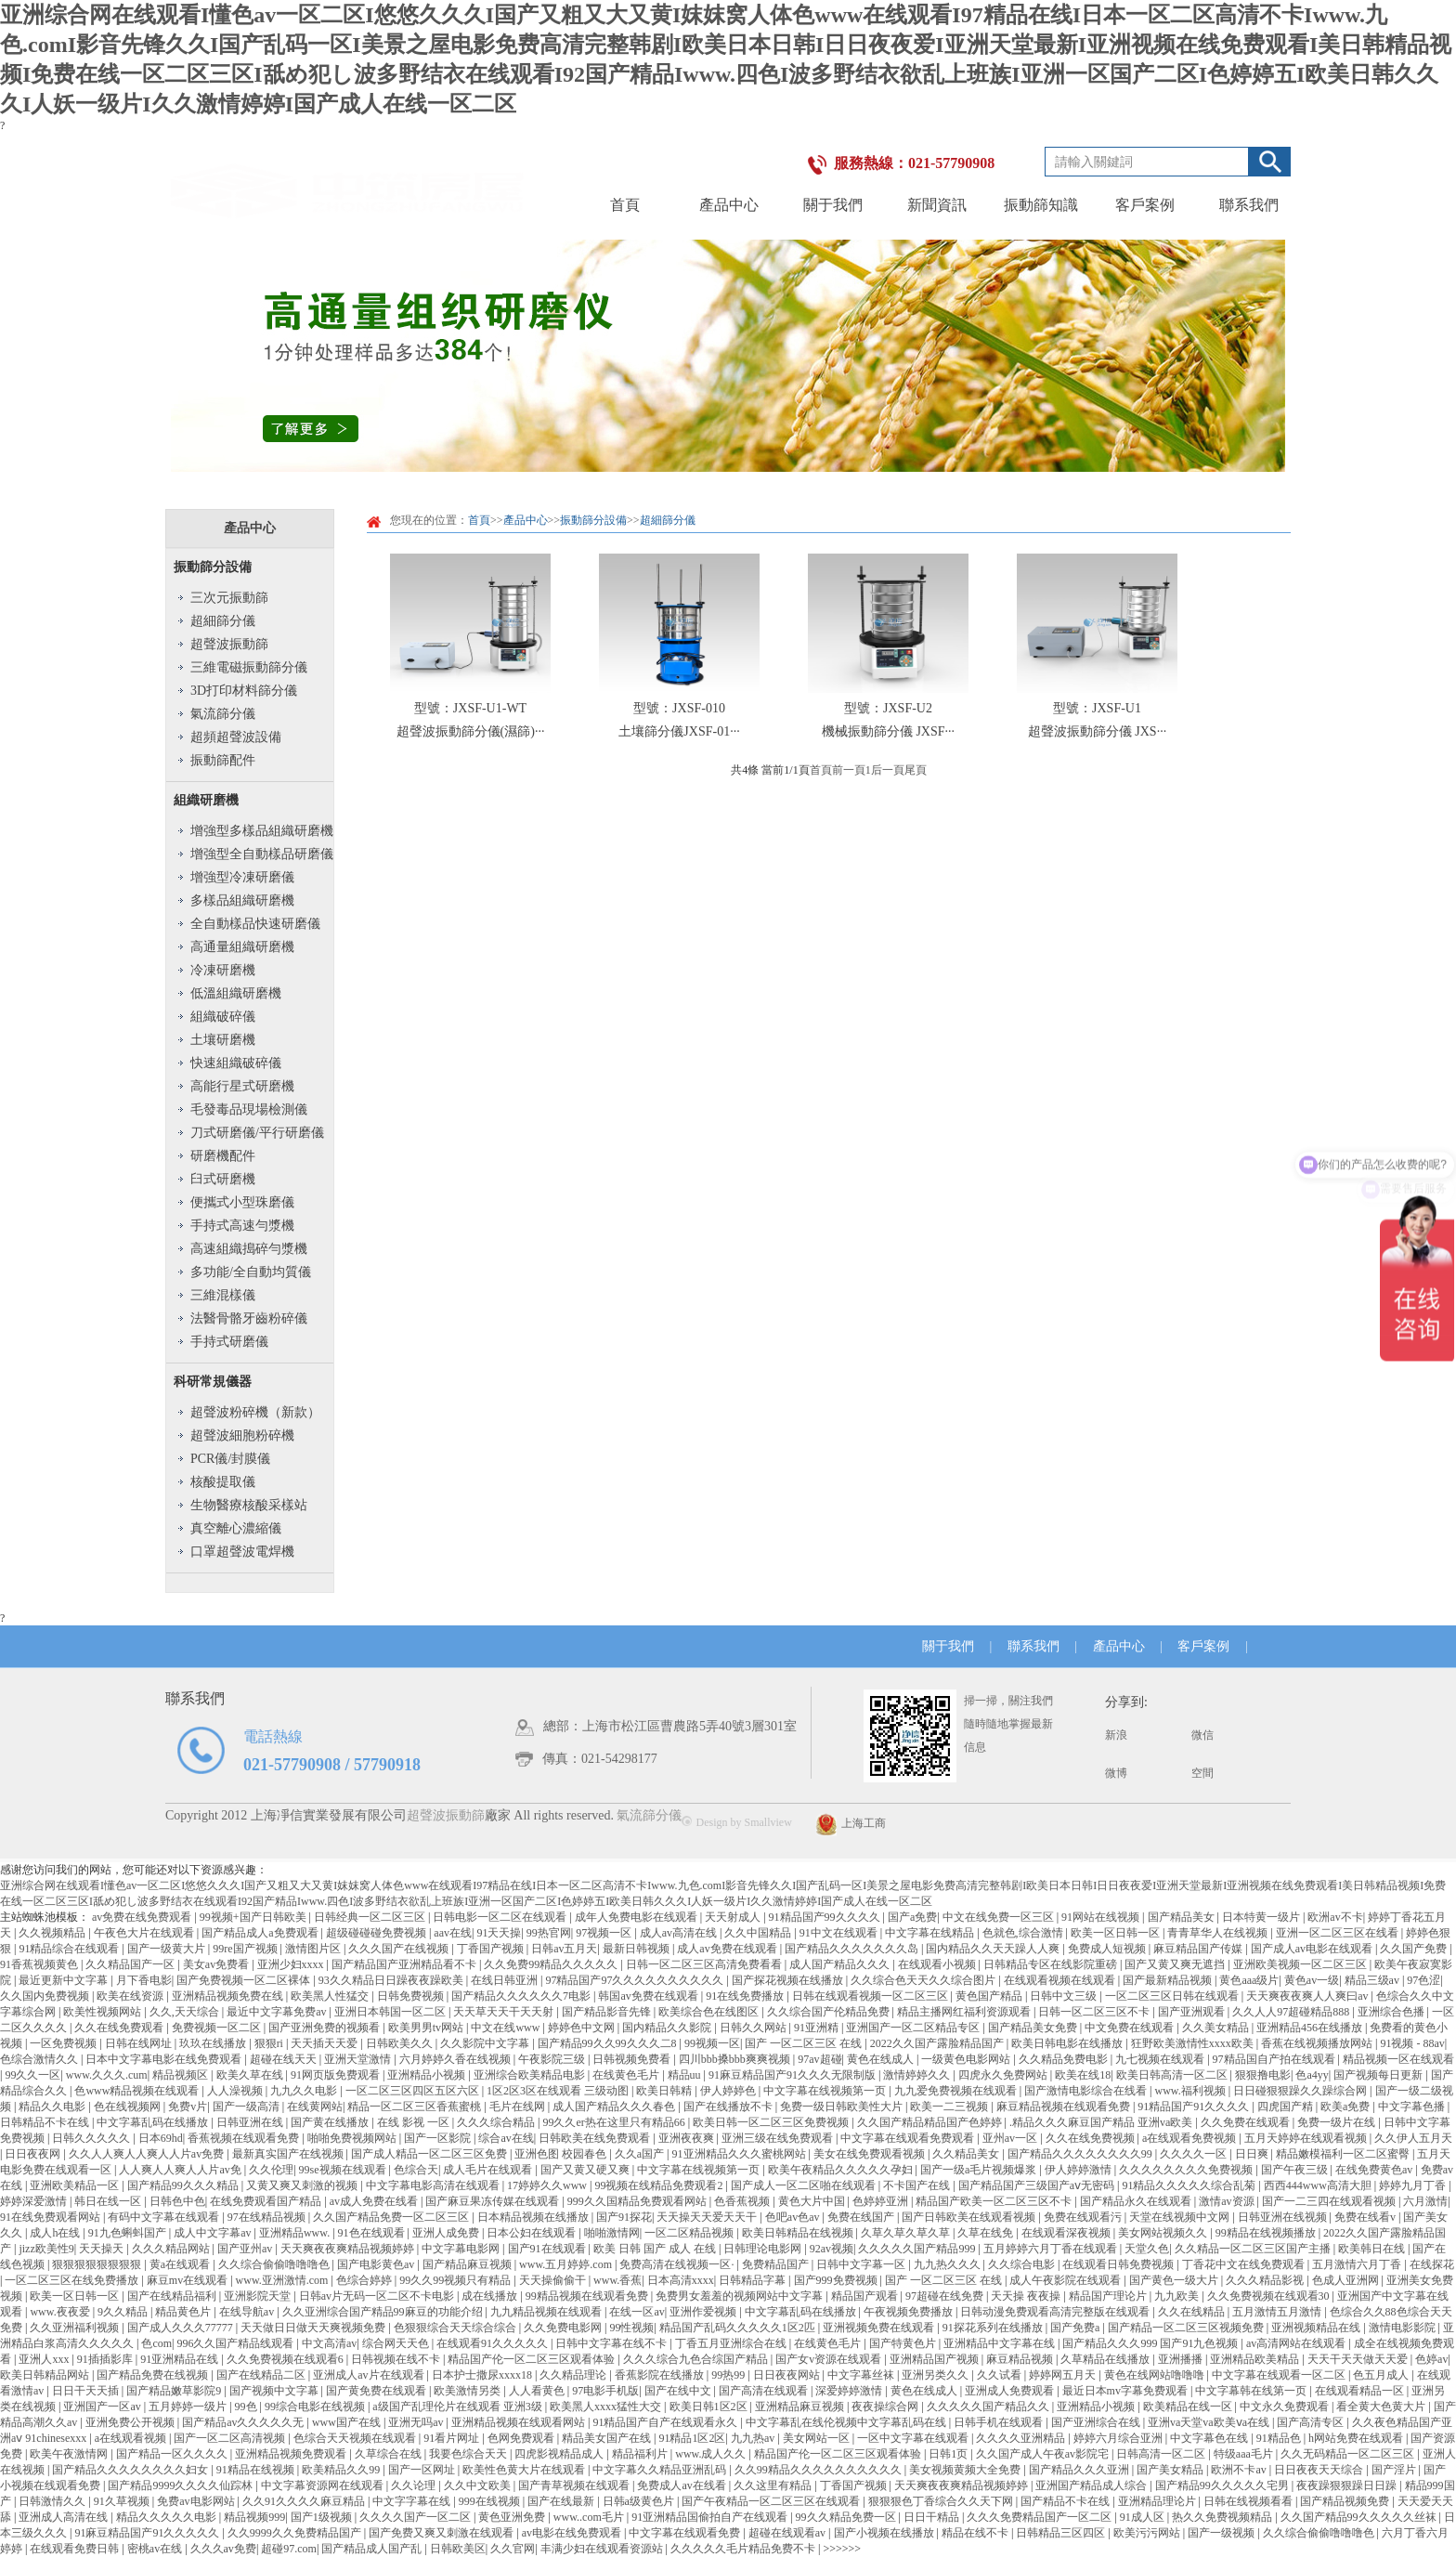 This screenshot has width=1456, height=2557. Describe the element at coordinates (51, 2217) in the screenshot. I see `91在线免费观看网站` at that location.